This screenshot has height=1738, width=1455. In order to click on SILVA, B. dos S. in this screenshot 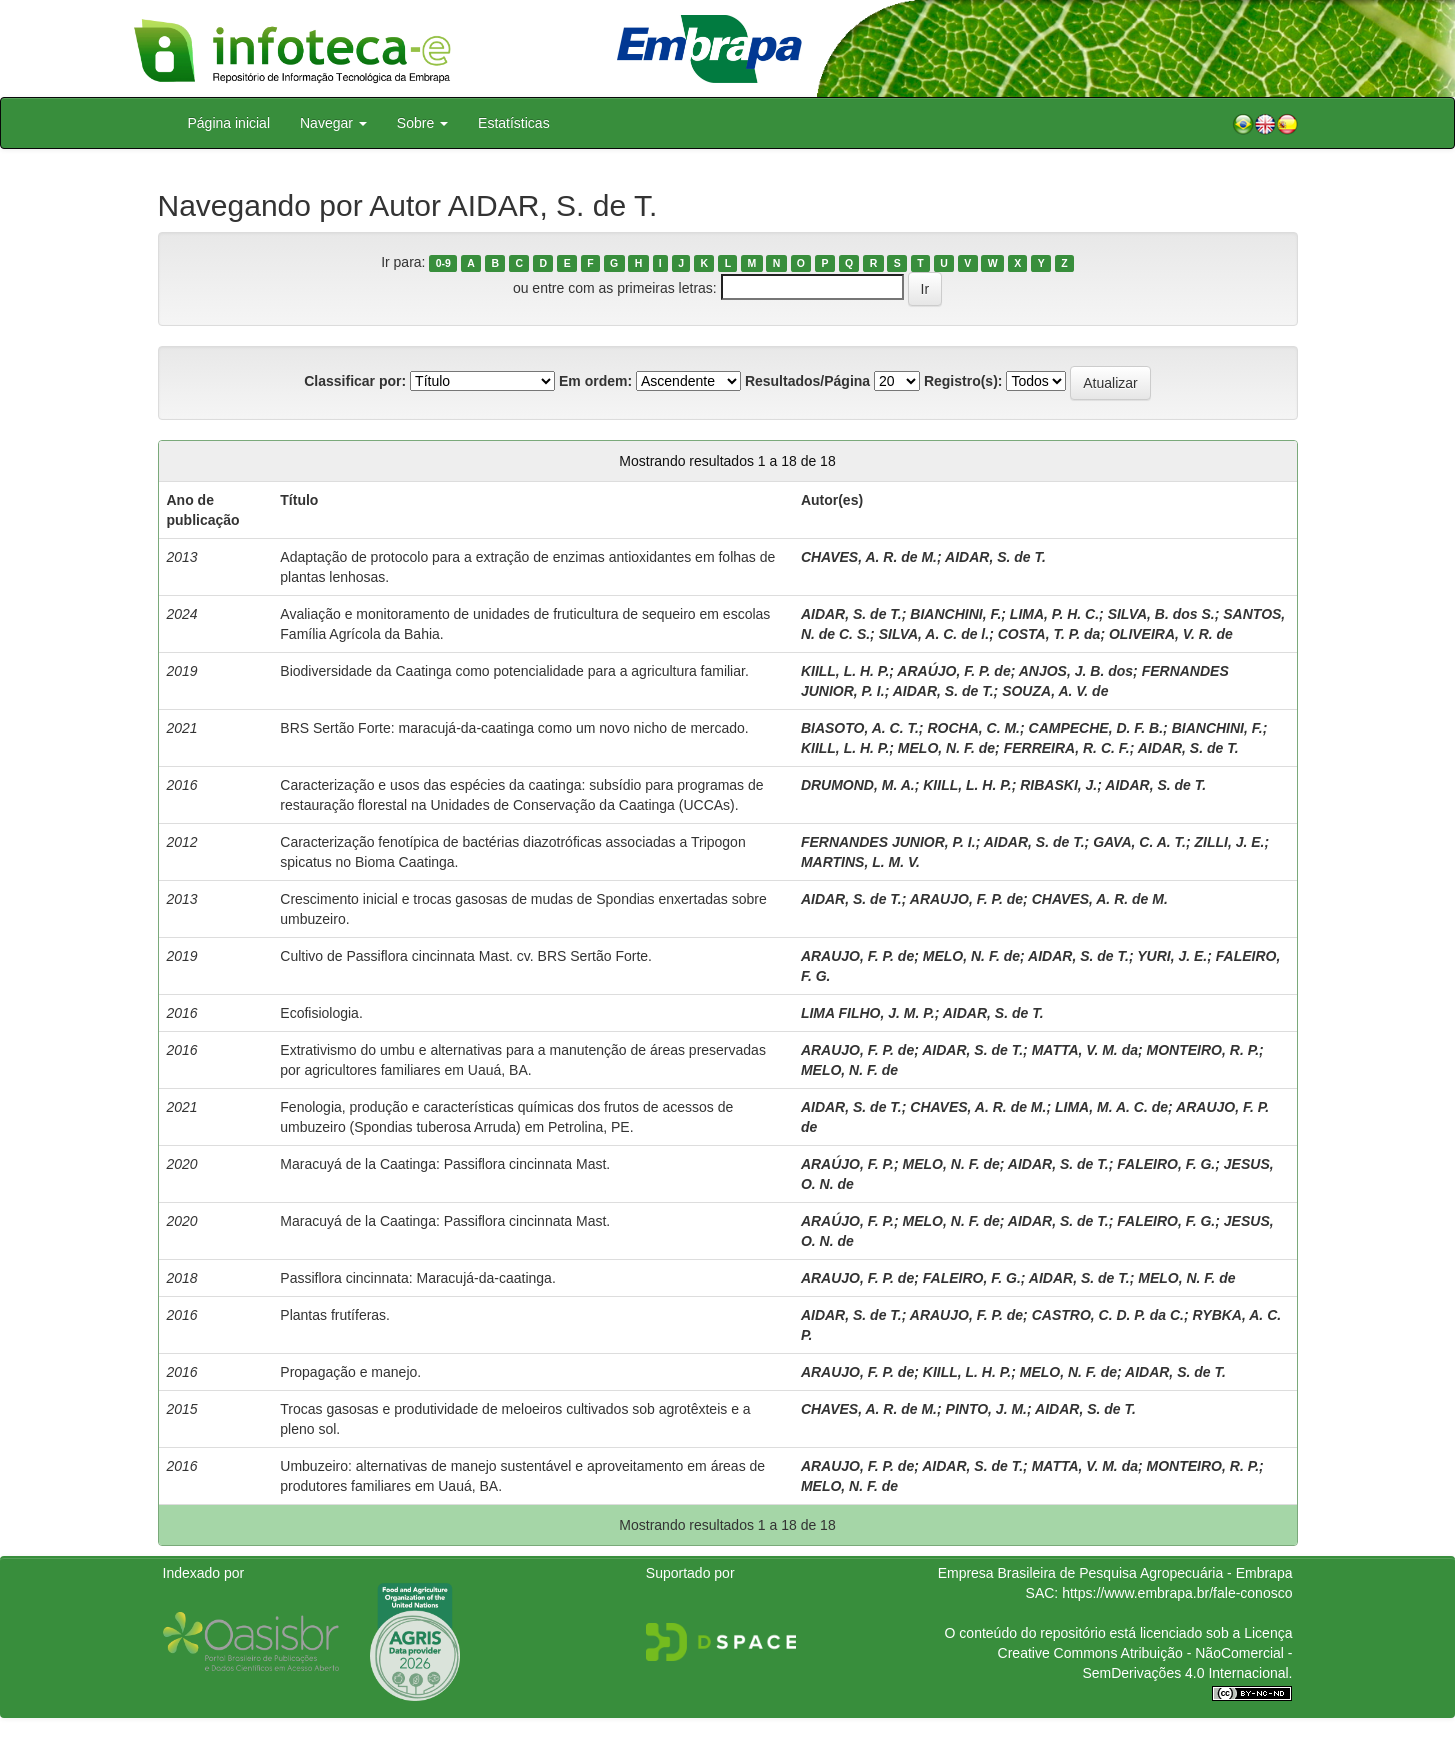, I will do `click(1161, 614)`.